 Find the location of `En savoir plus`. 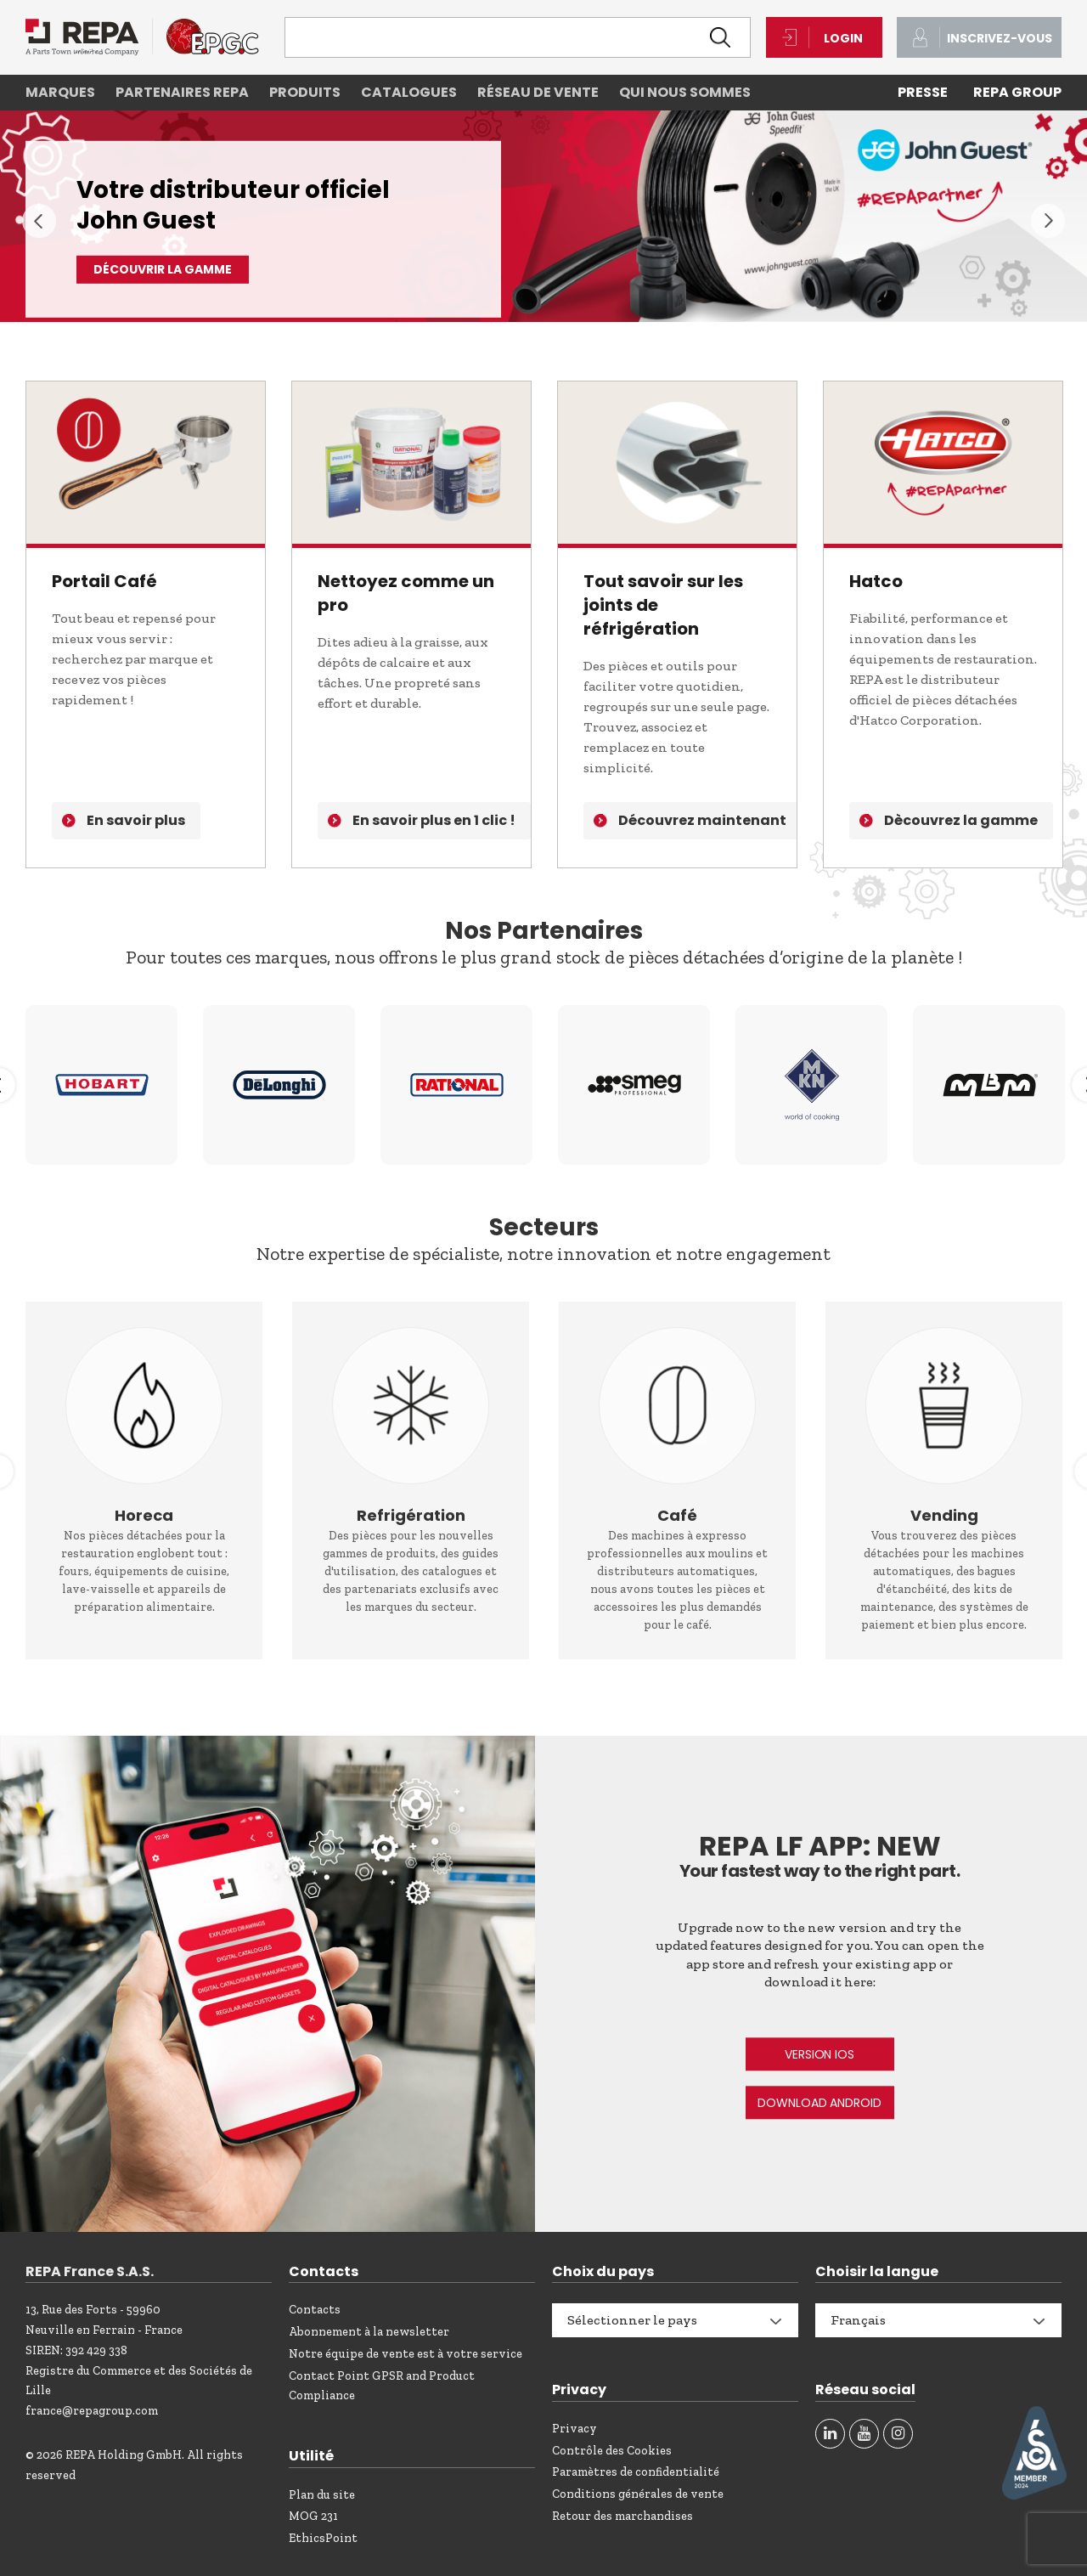

En savoir plus is located at coordinates (136, 820).